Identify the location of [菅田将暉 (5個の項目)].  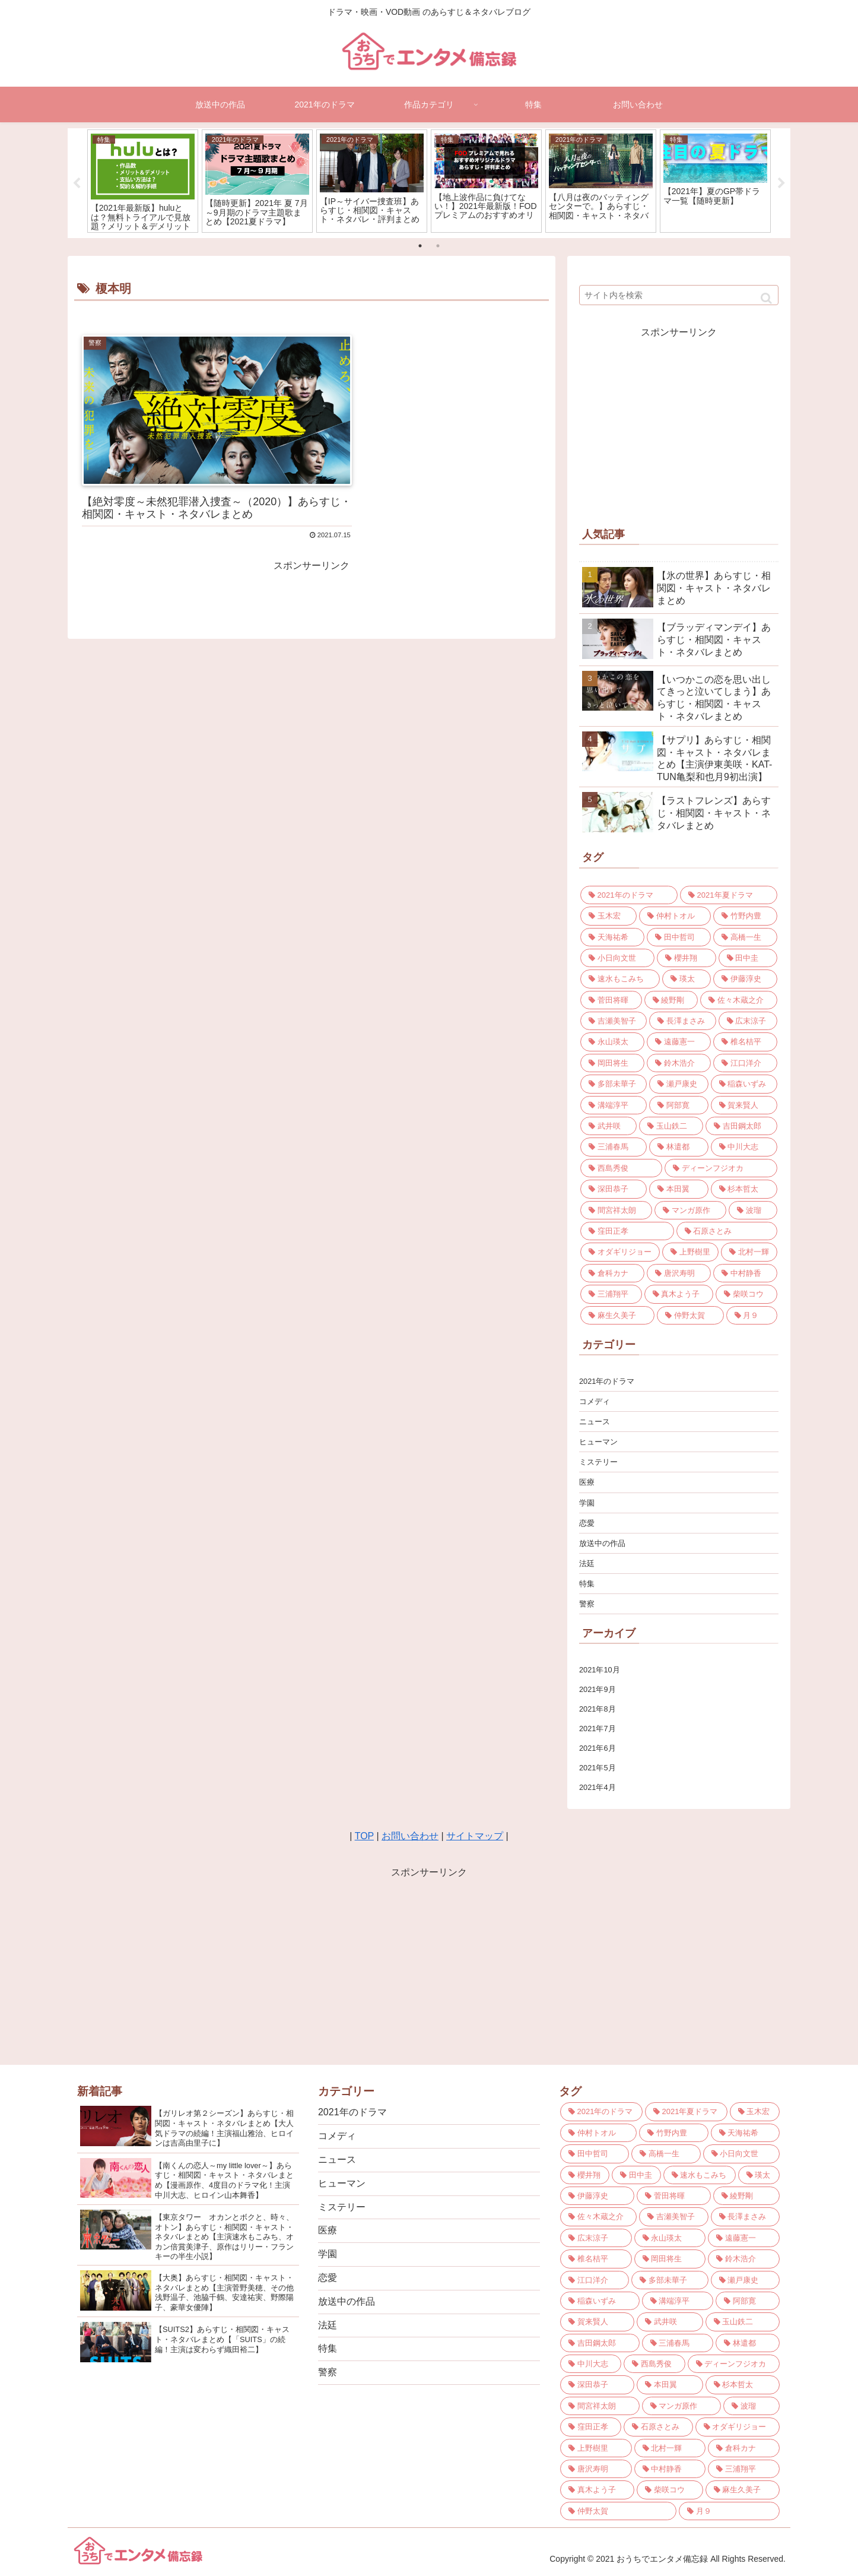
(611, 1000).